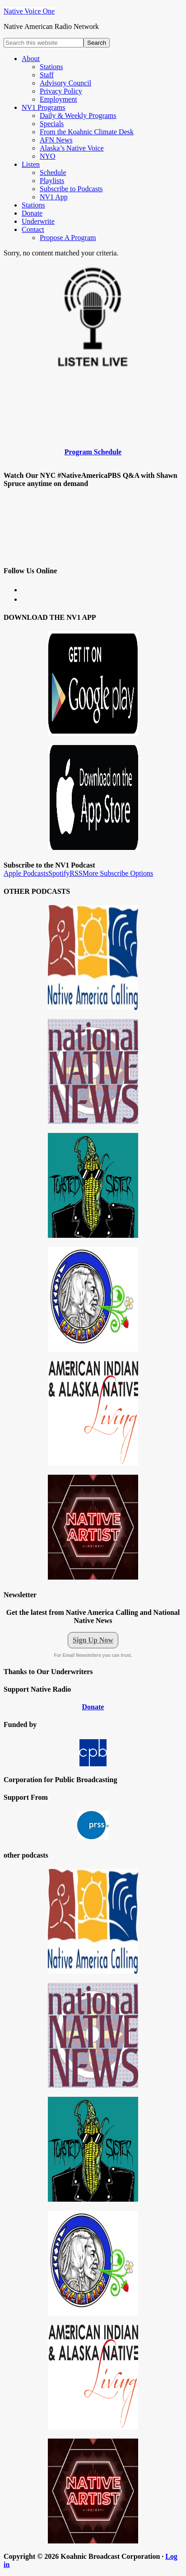 The image size is (186, 2576). What do you see at coordinates (93, 1707) in the screenshot?
I see `Donate` at bounding box center [93, 1707].